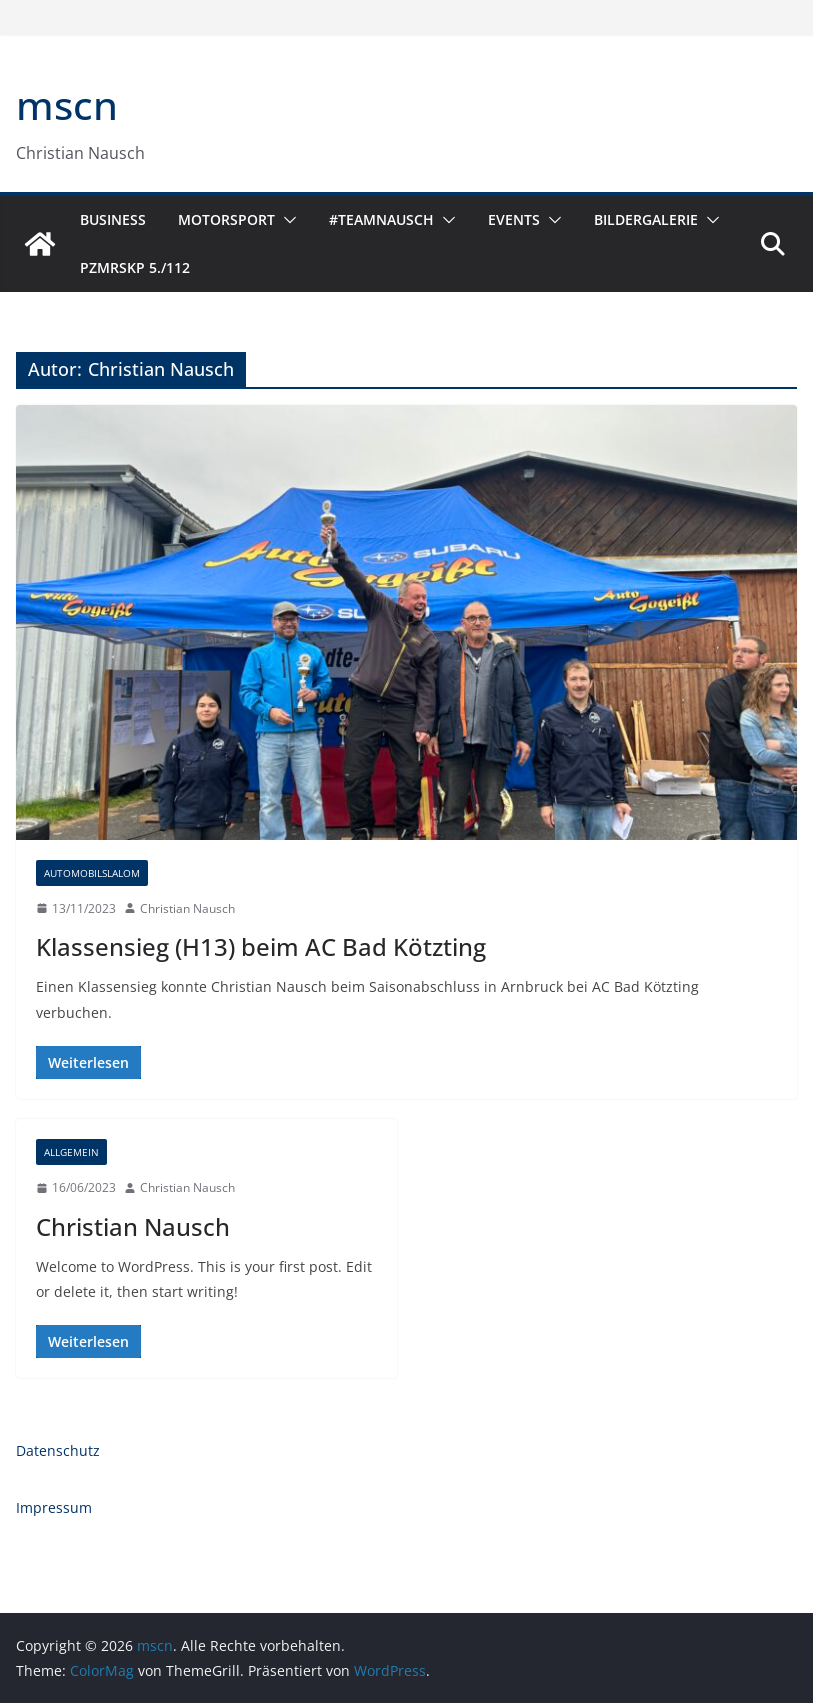 This screenshot has width=813, height=1703. I want to click on Bildergalerie, so click(646, 219).